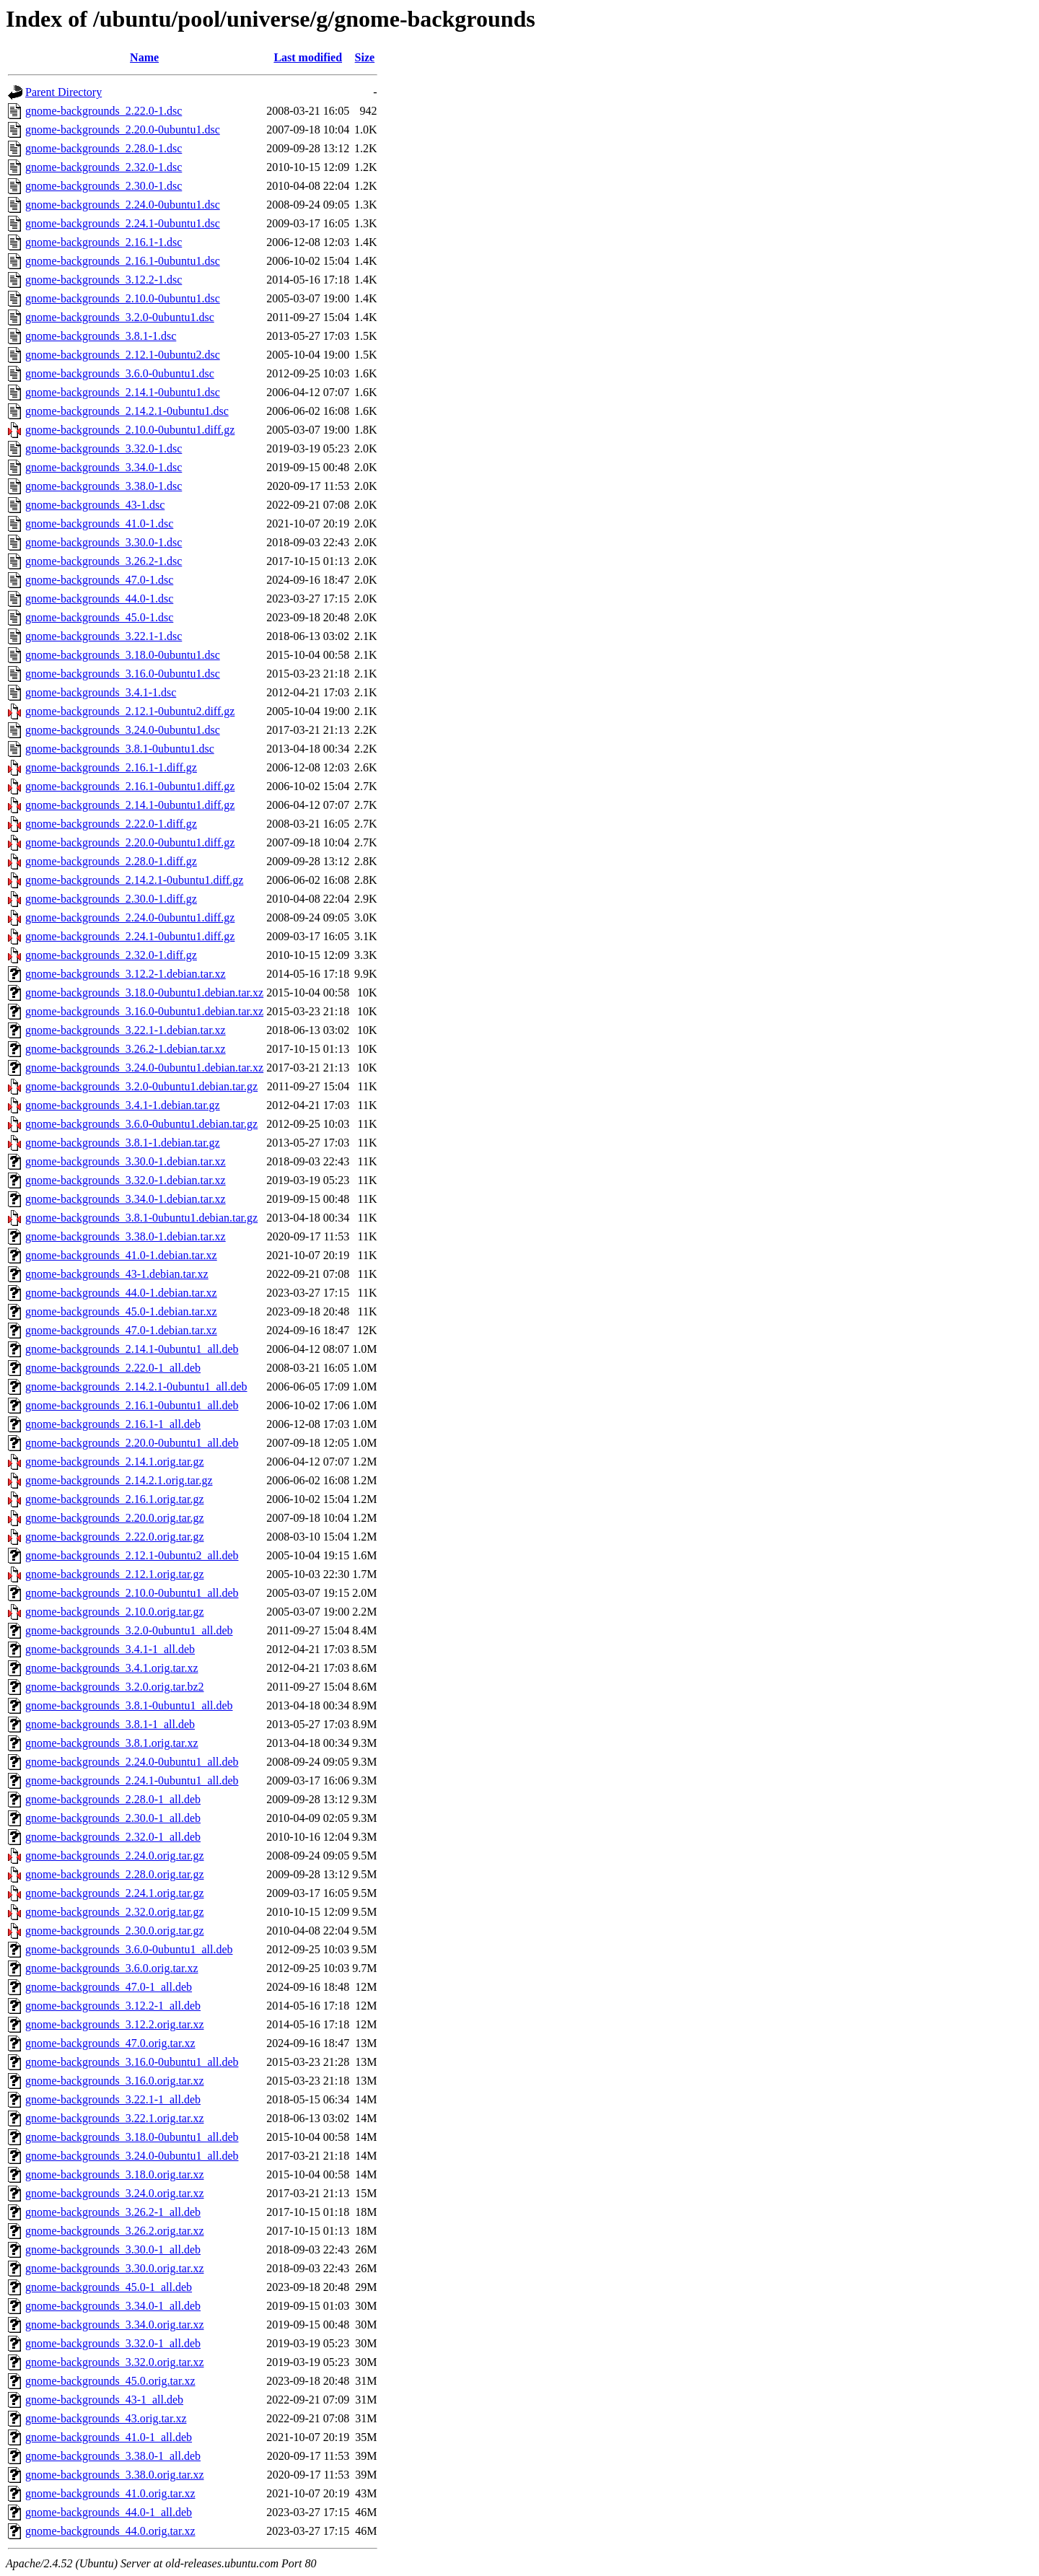  Describe the element at coordinates (122, 223) in the screenshot. I see `gnome-backgrounds_2.24.1-0ubuntu1.dsc` at that location.